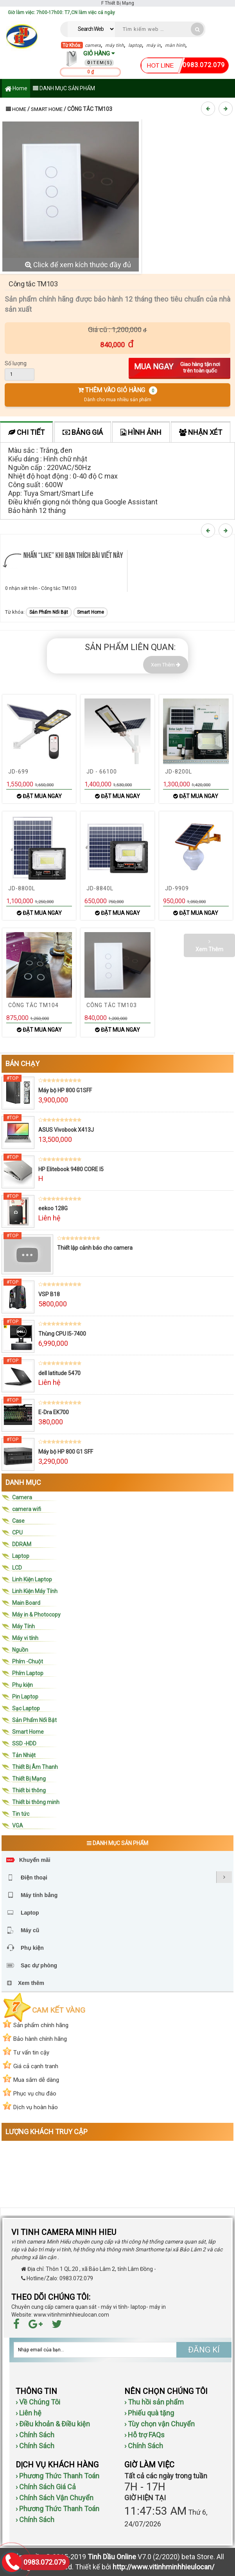 This screenshot has height=2576, width=235. I want to click on › Điều khoản & Điều kiện, so click(53, 2424).